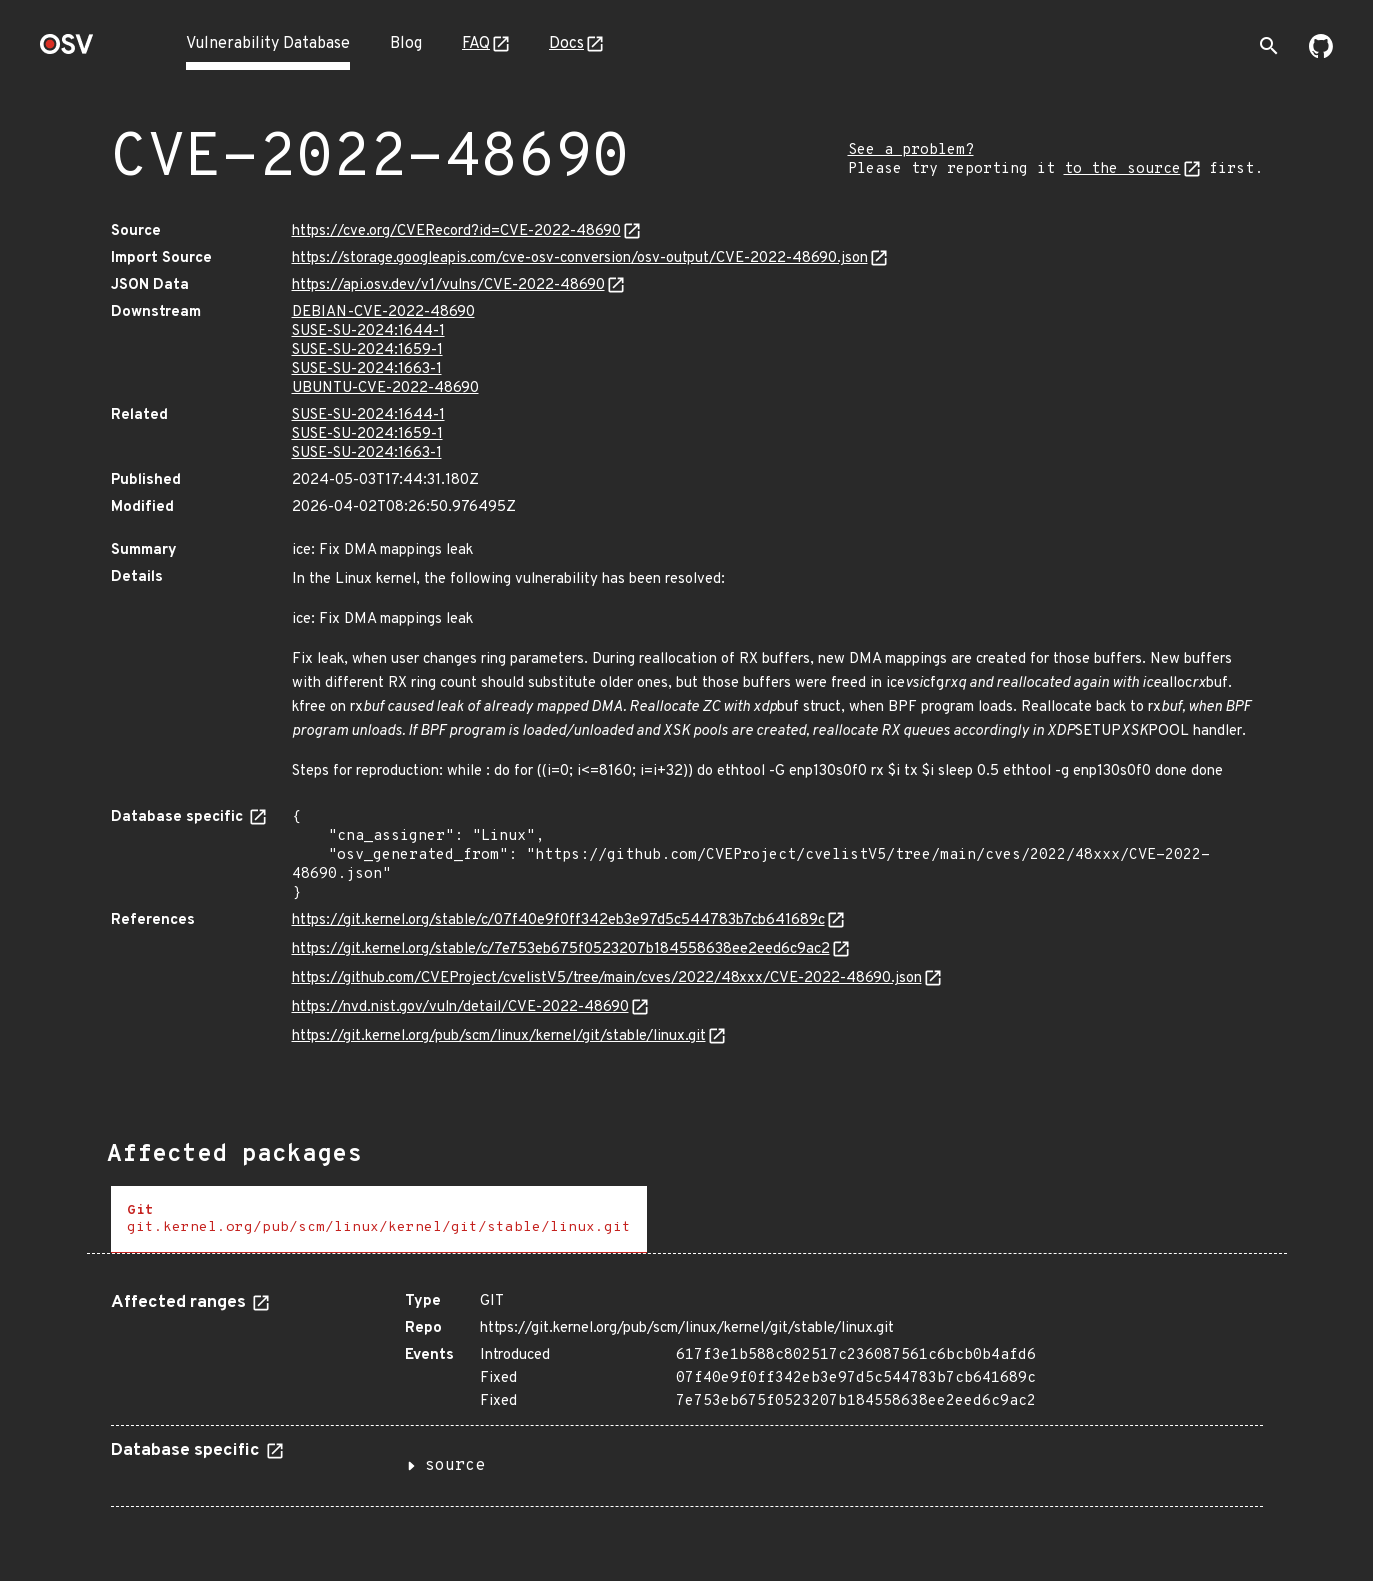 This screenshot has width=1373, height=1581. What do you see at coordinates (367, 369) in the screenshot?
I see `SUSE-SU-2024:1663-1` at bounding box center [367, 369].